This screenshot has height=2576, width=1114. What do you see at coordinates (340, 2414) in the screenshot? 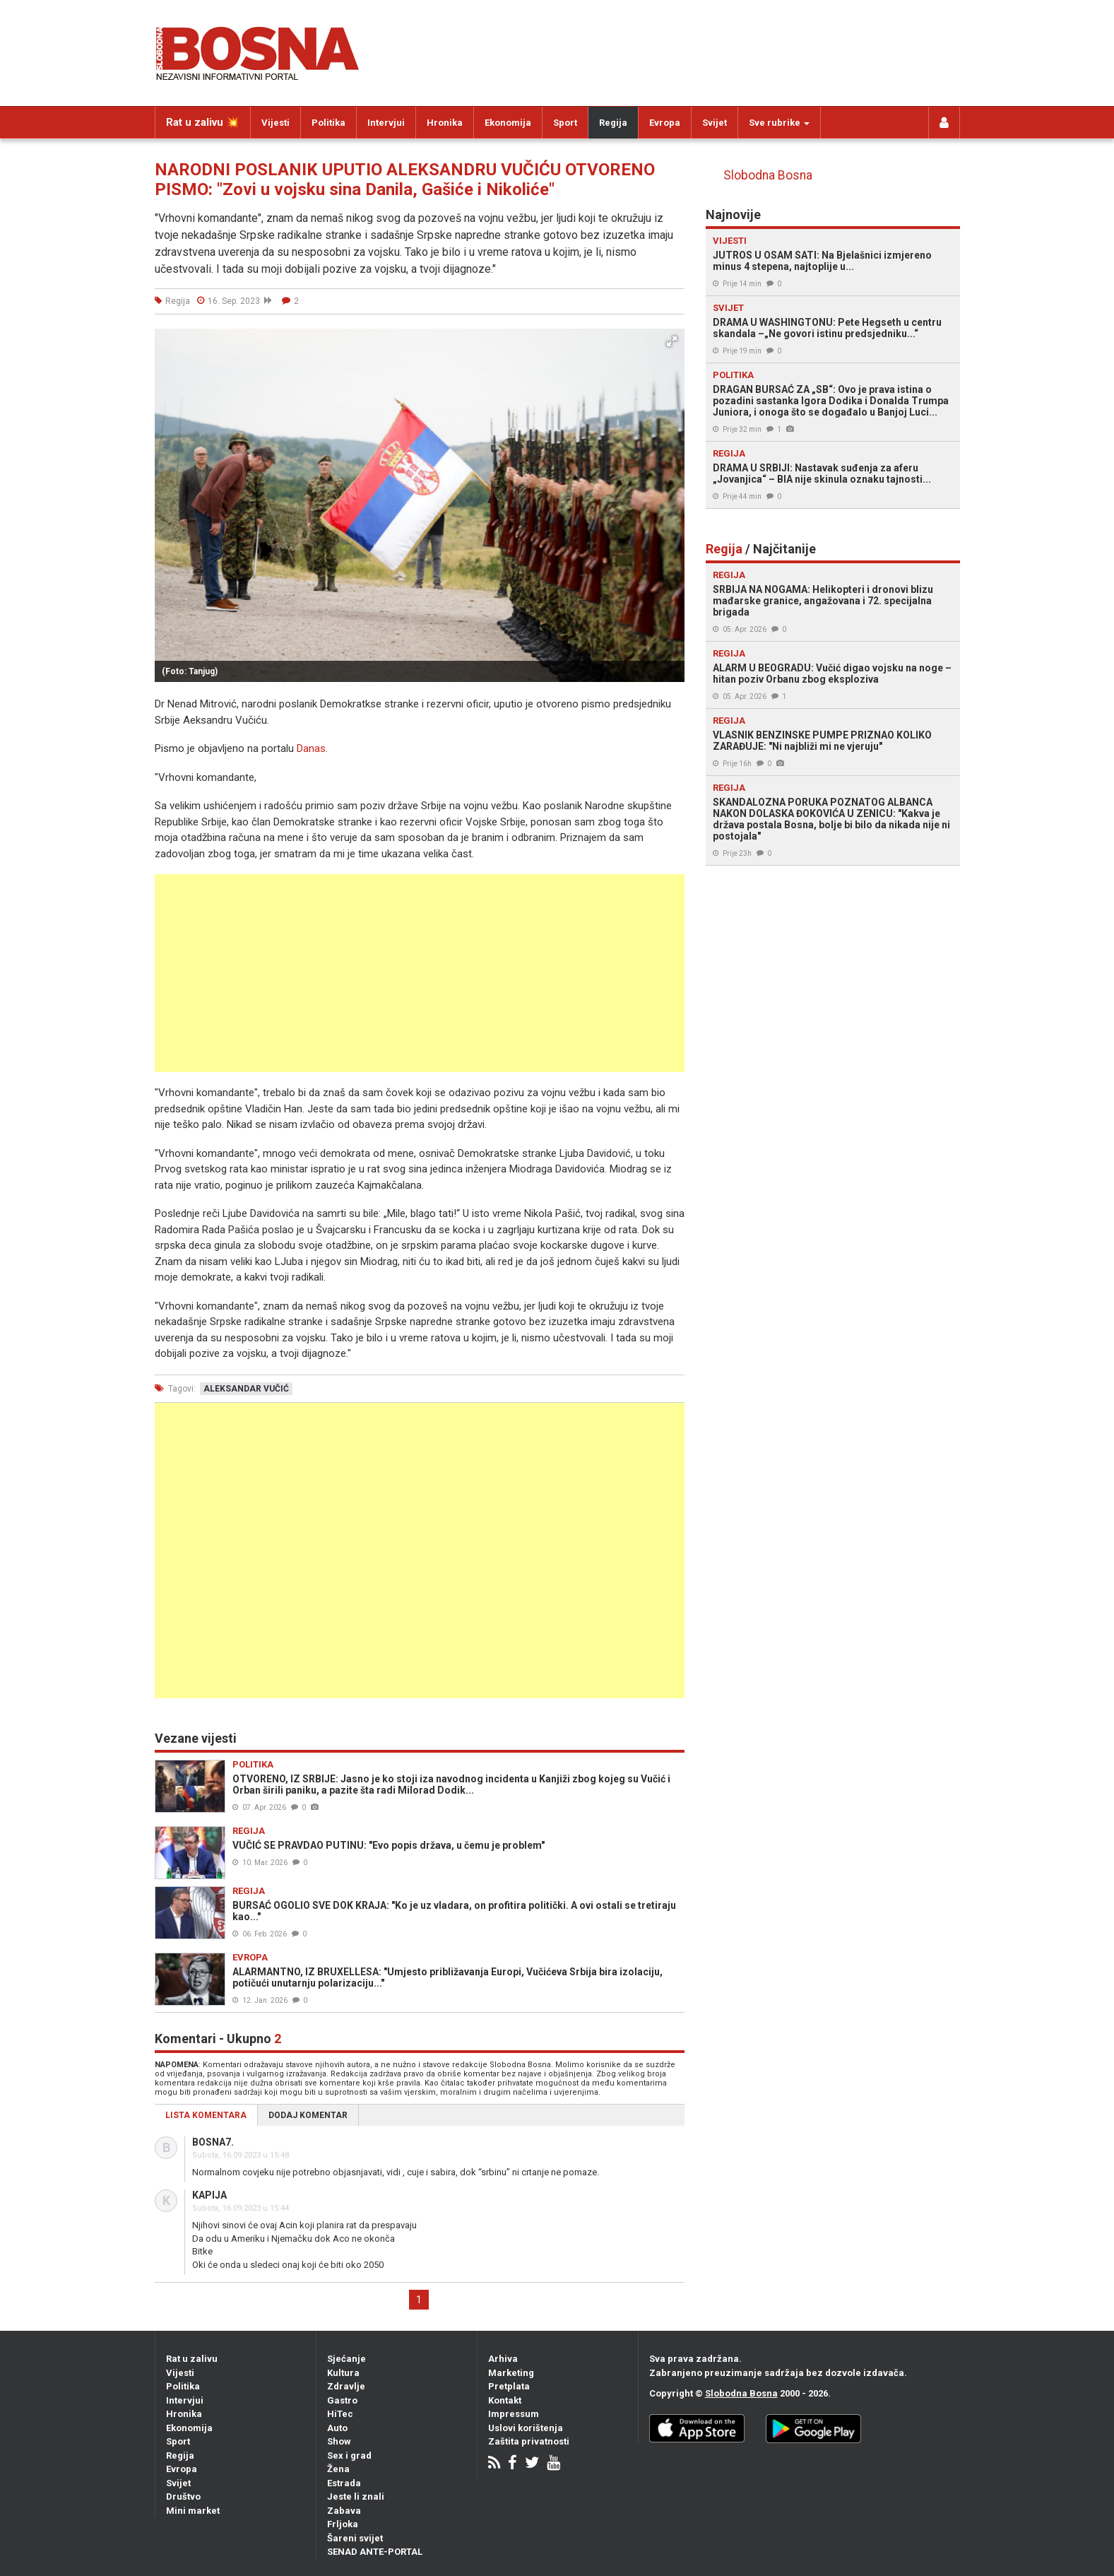
I see `HiTec` at bounding box center [340, 2414].